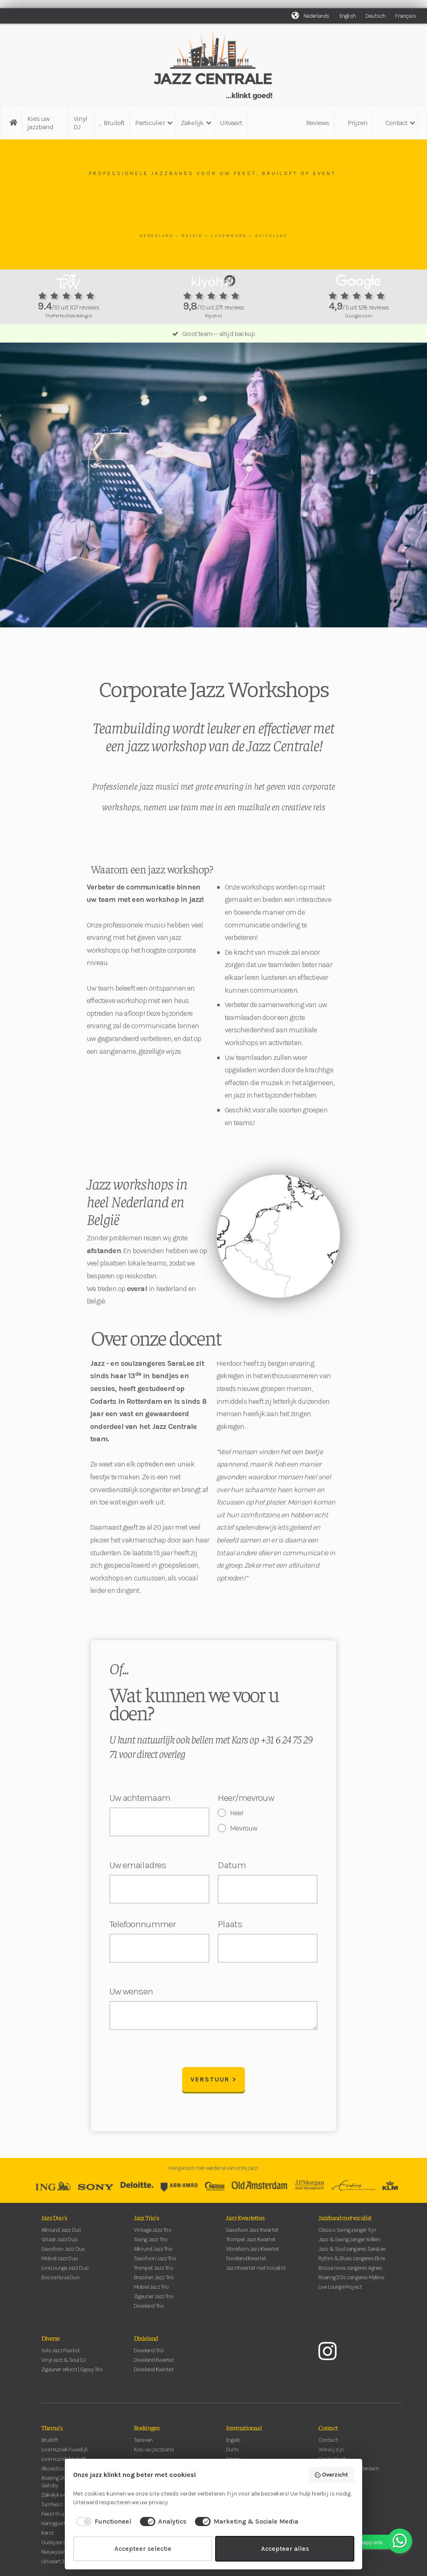 The image size is (427, 2576). What do you see at coordinates (60, 2546) in the screenshot?
I see `Oudejaarsavond` at bounding box center [60, 2546].